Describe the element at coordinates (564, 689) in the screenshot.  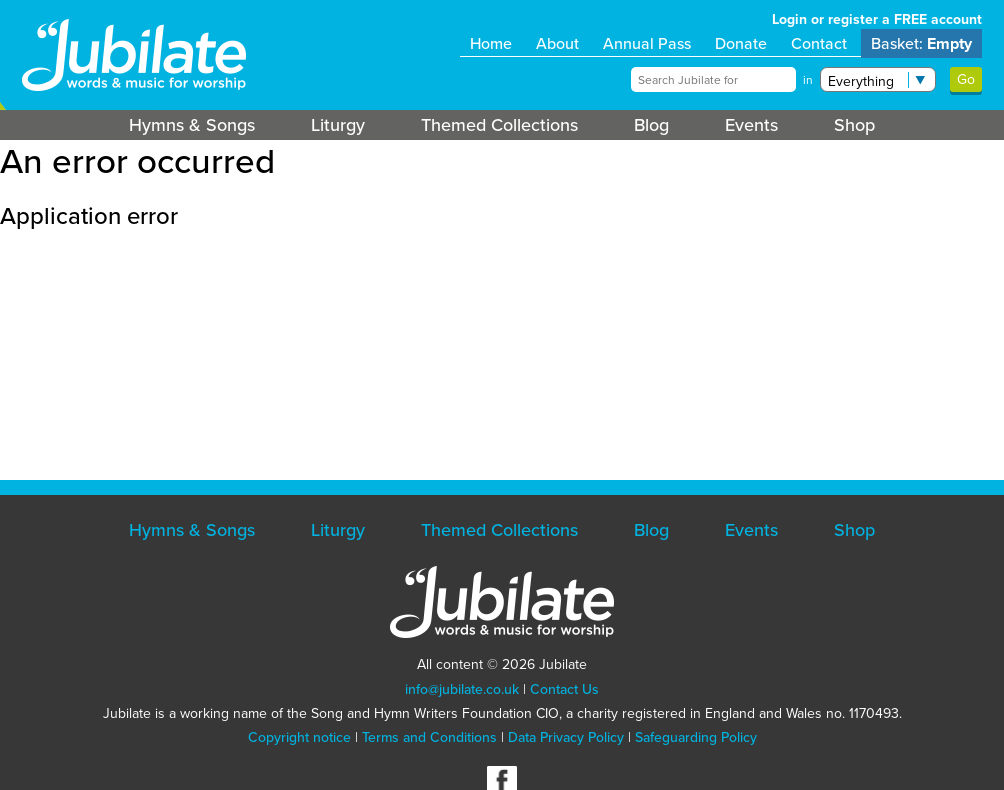
I see `Contact Us` at that location.